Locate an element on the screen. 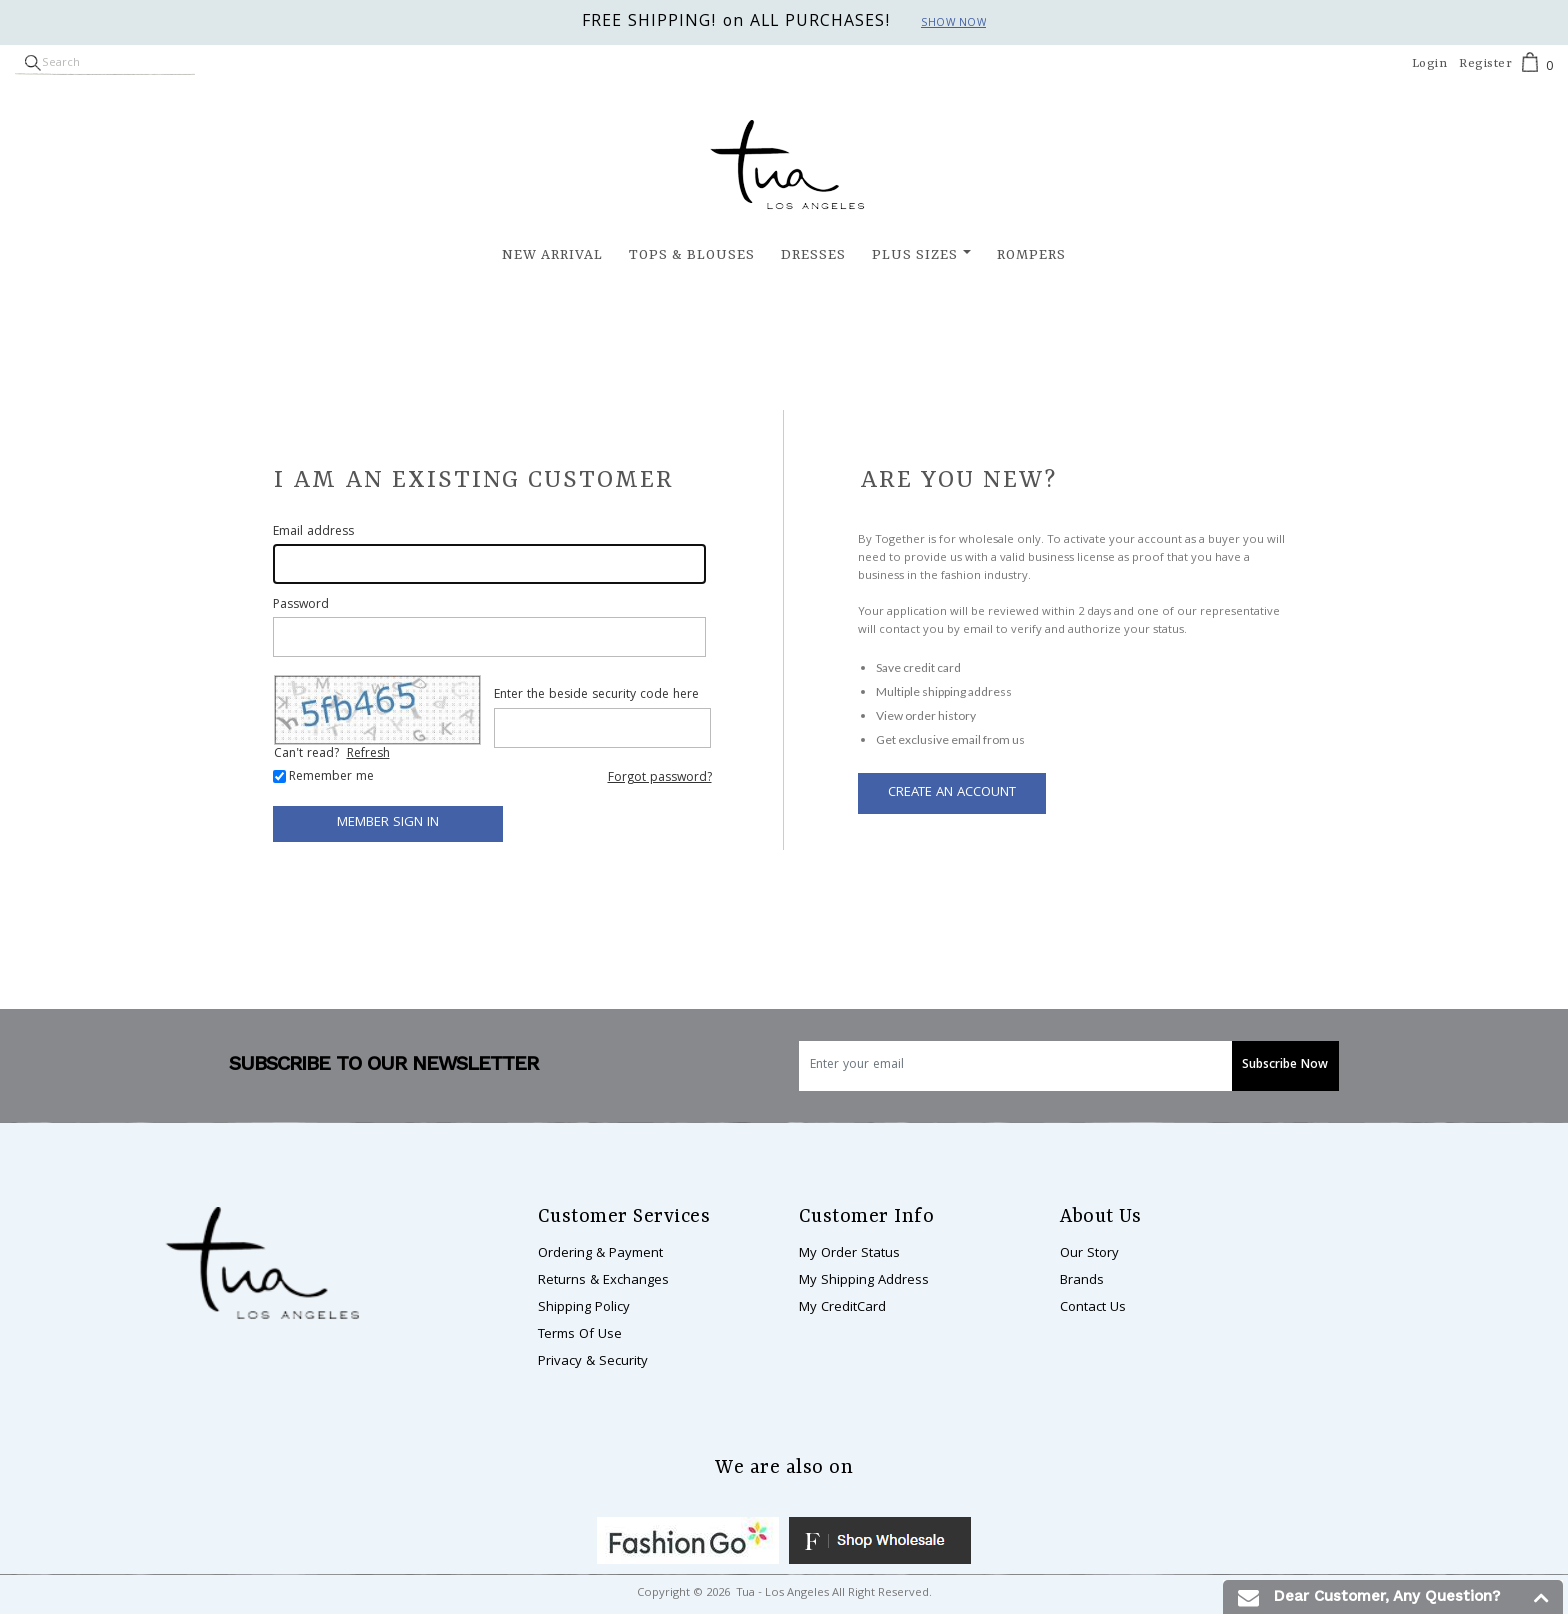 This screenshot has width=1568, height=1614. My CreditCard is located at coordinates (842, 1308).